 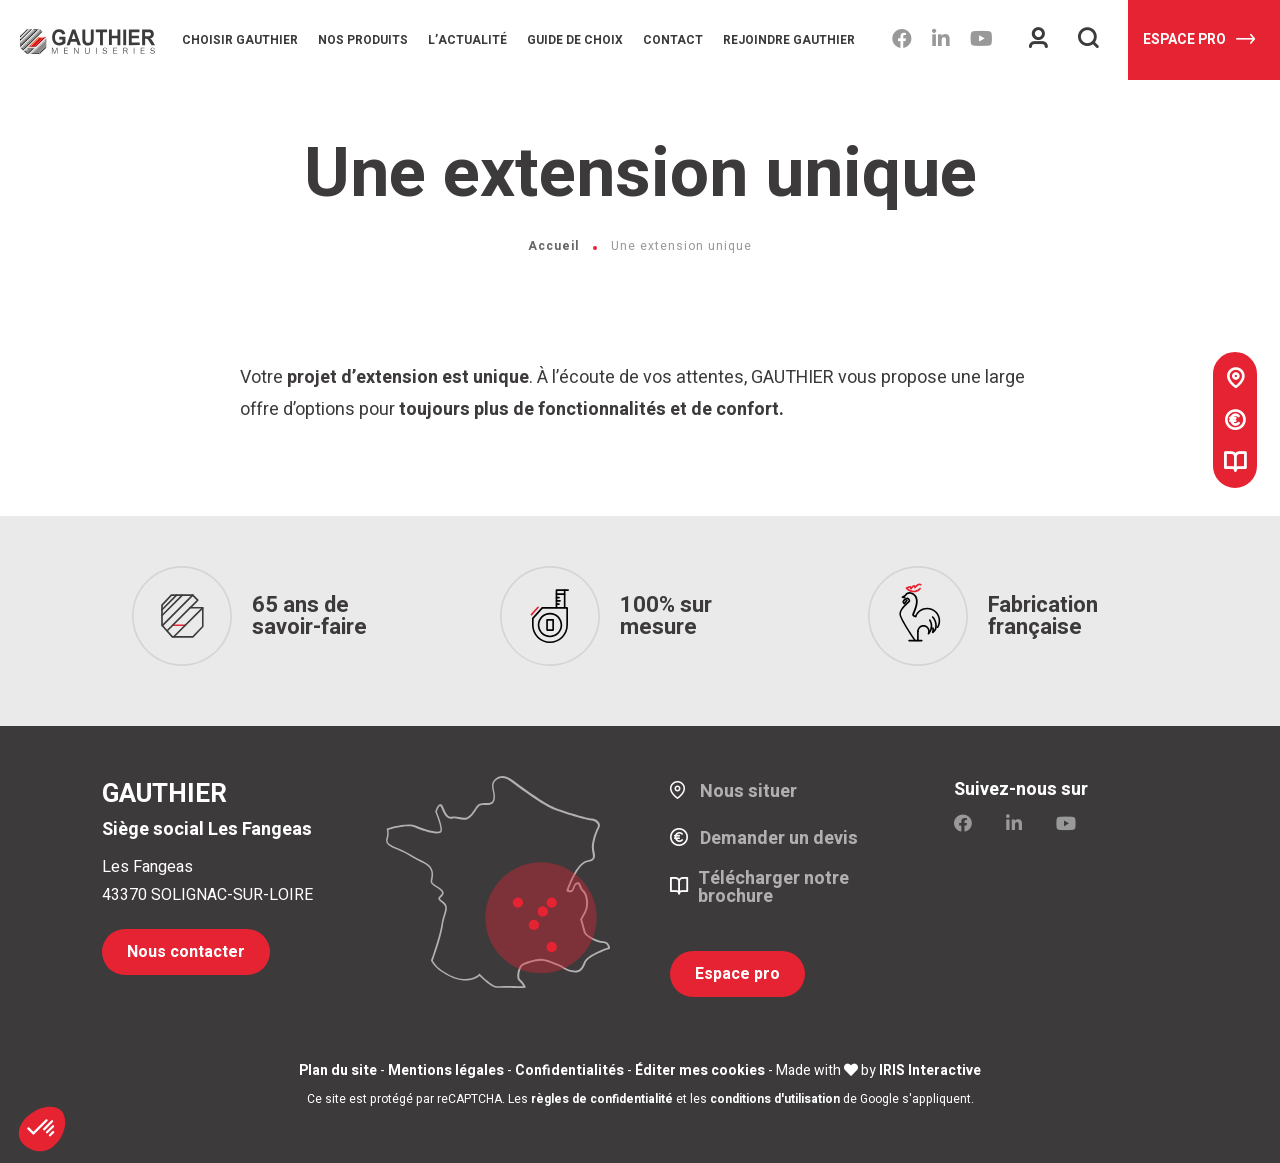 What do you see at coordinates (446, 1070) in the screenshot?
I see `Mentions légales` at bounding box center [446, 1070].